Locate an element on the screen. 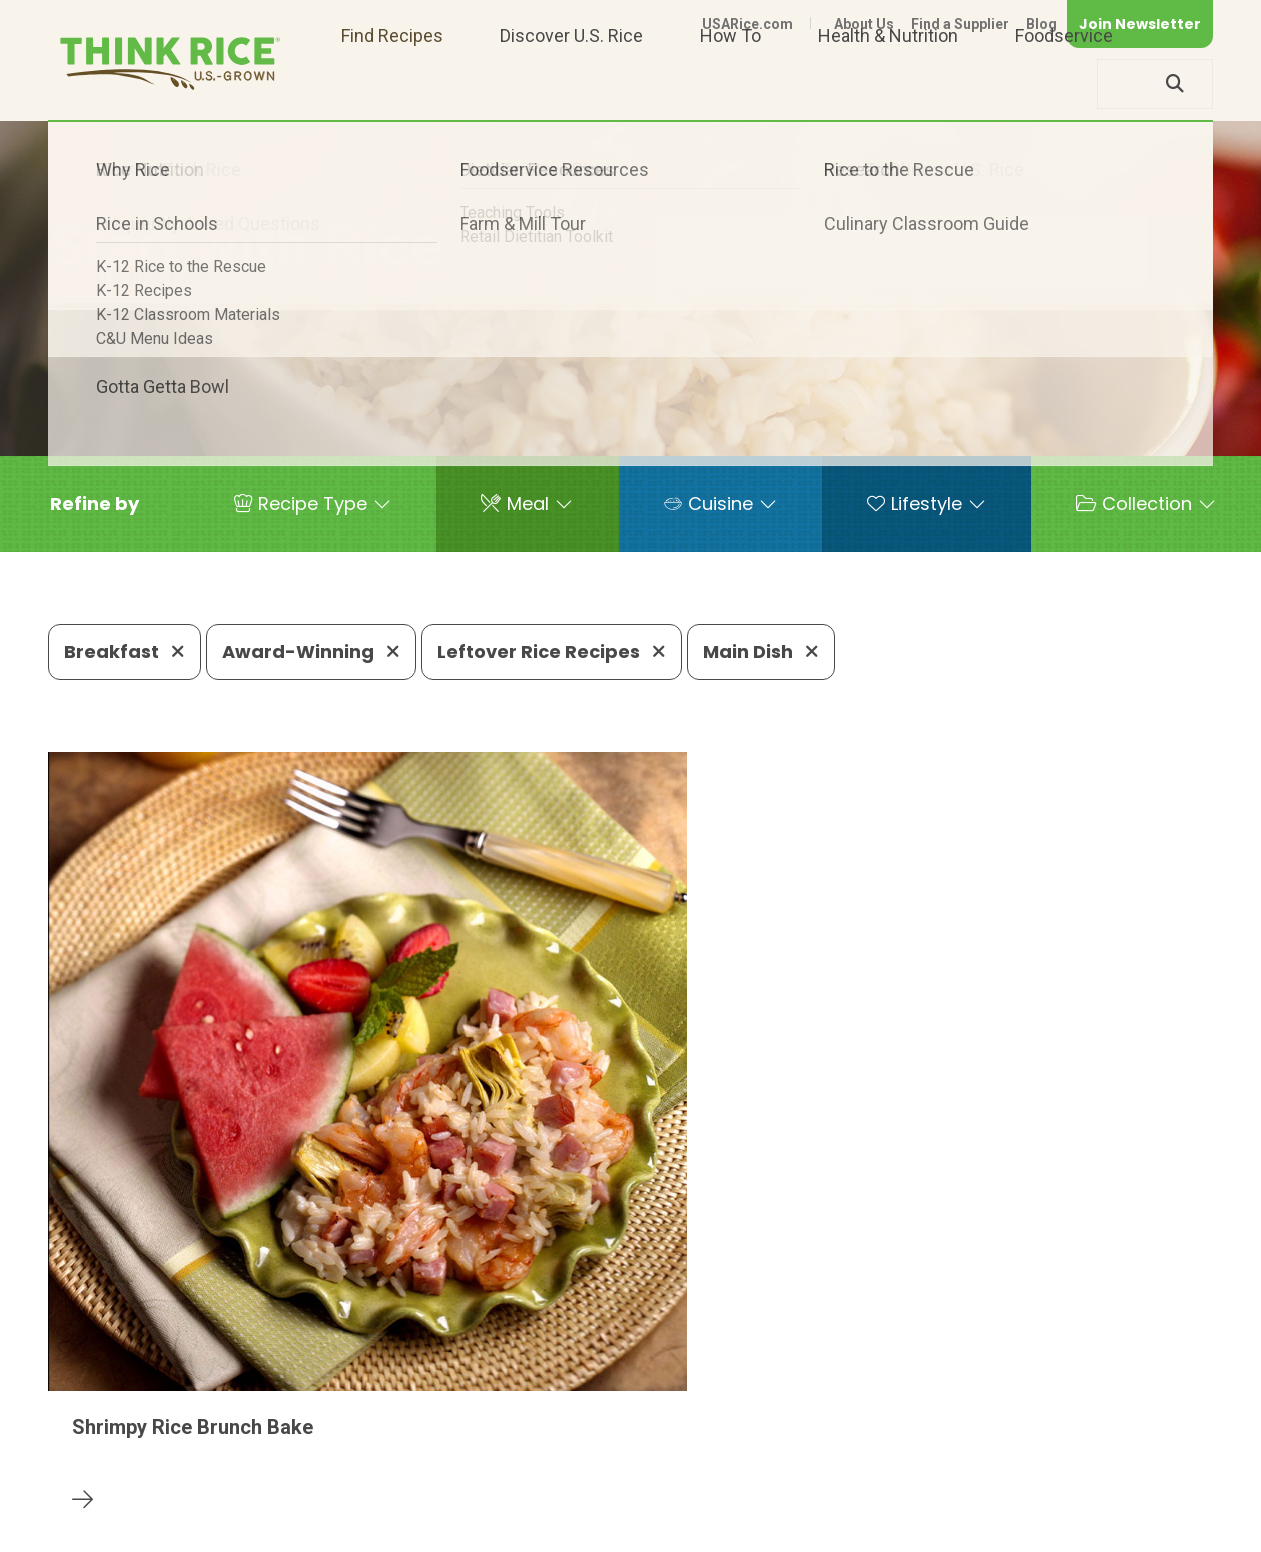 This screenshot has height=1552, width=1261. Site Map is located at coordinates (1054, 1504).